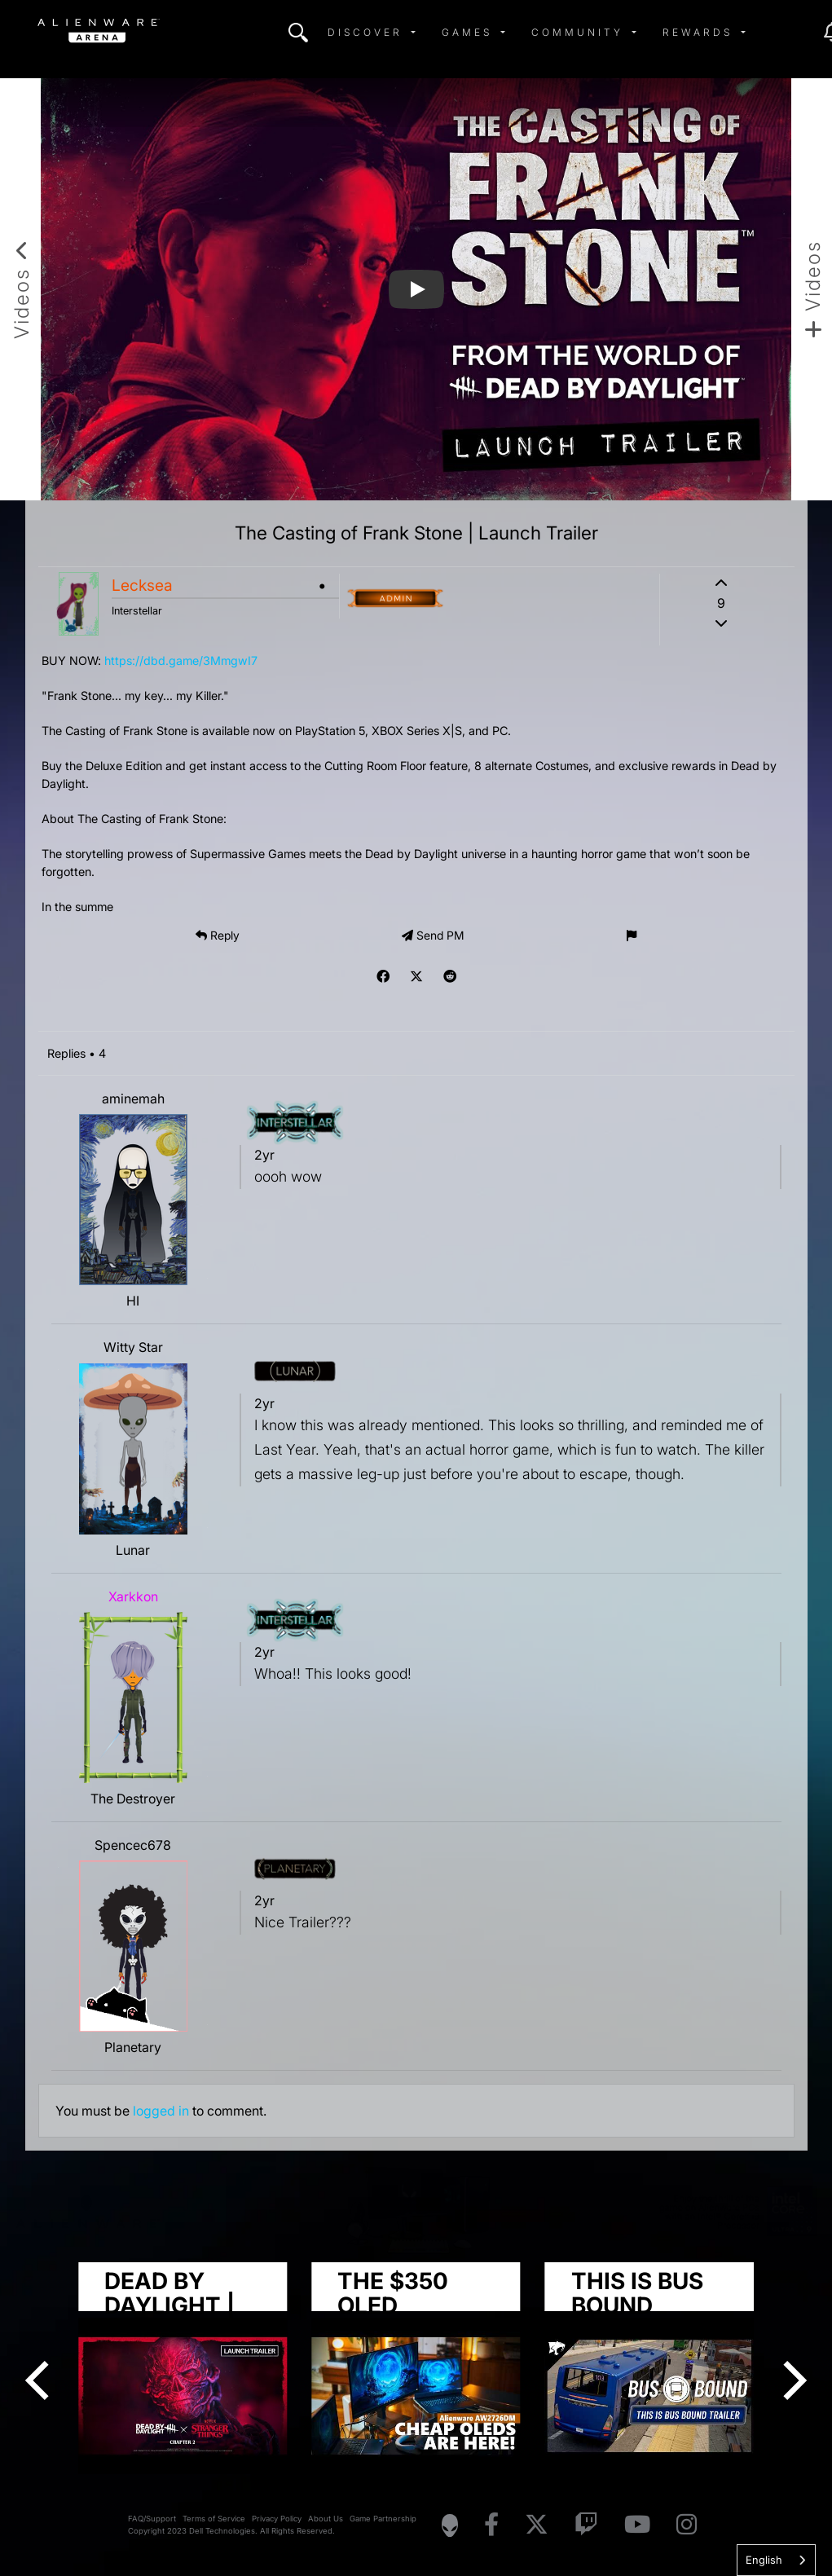 Image resolution: width=832 pixels, height=2576 pixels. Describe the element at coordinates (142, 585) in the screenshot. I see `Lecksea` at that location.